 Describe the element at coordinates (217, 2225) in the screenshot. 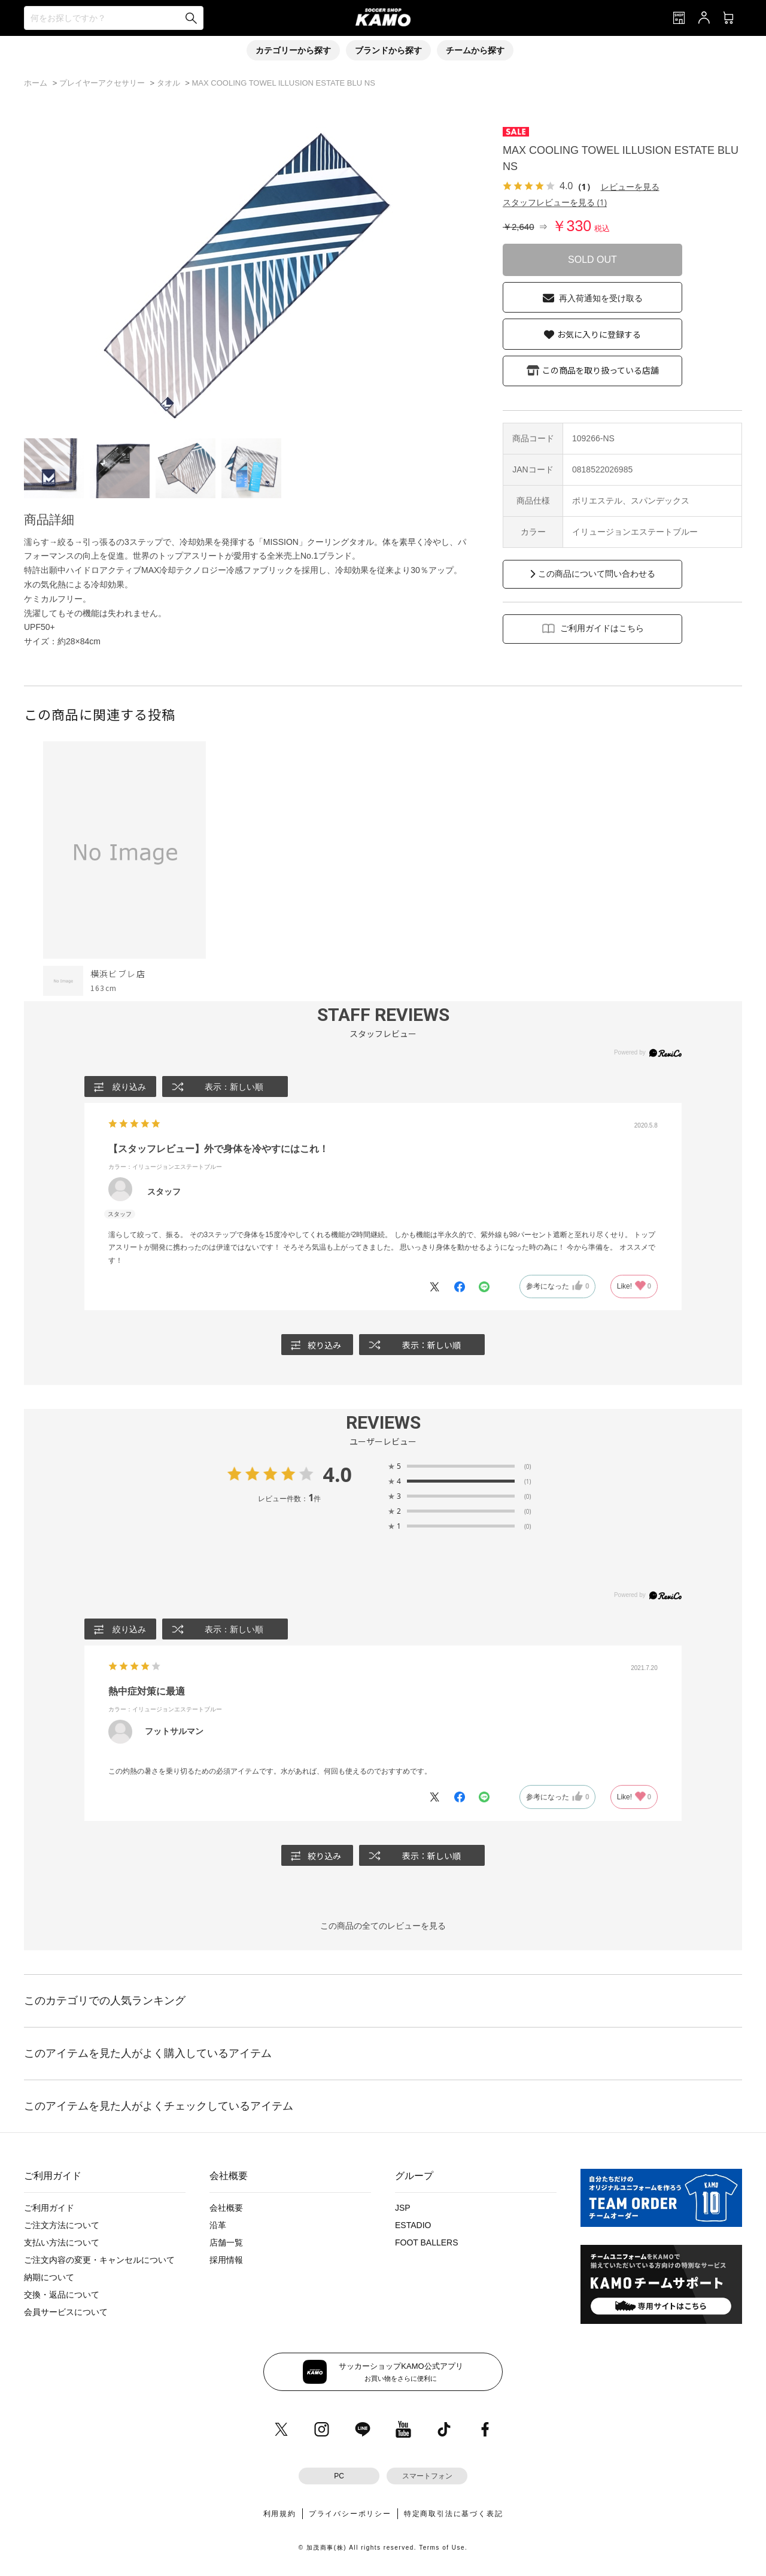

I see `沿革` at that location.